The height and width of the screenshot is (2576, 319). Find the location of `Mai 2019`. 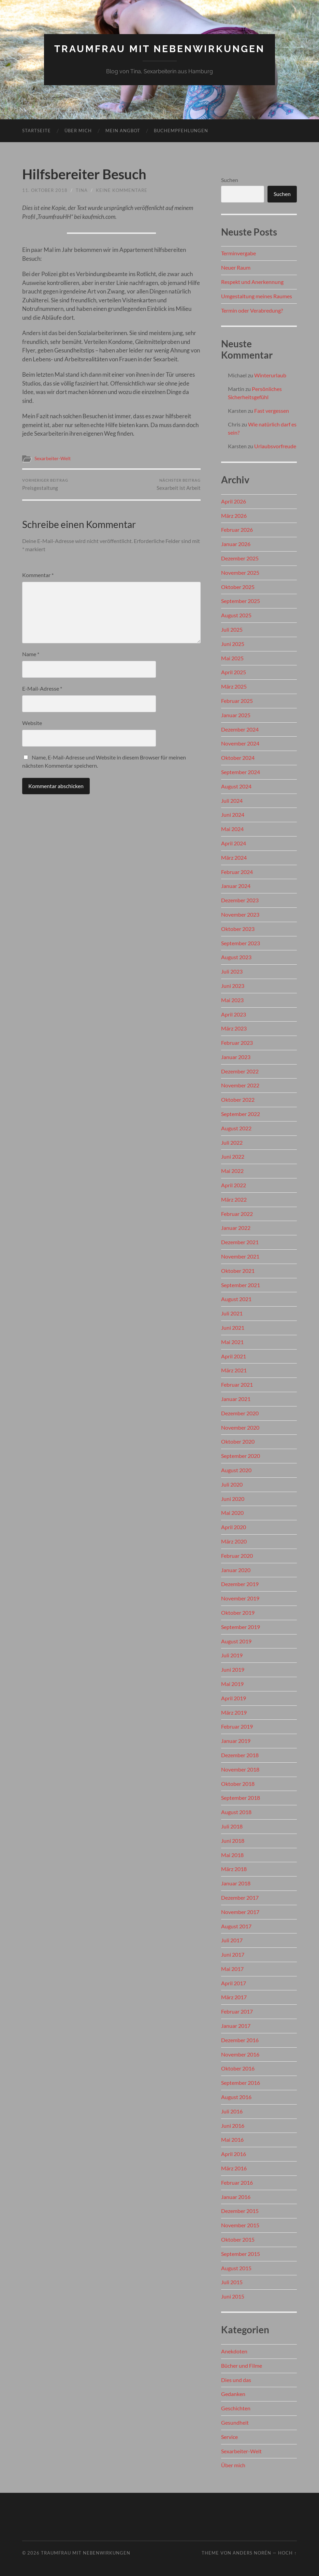

Mai 2019 is located at coordinates (232, 1684).